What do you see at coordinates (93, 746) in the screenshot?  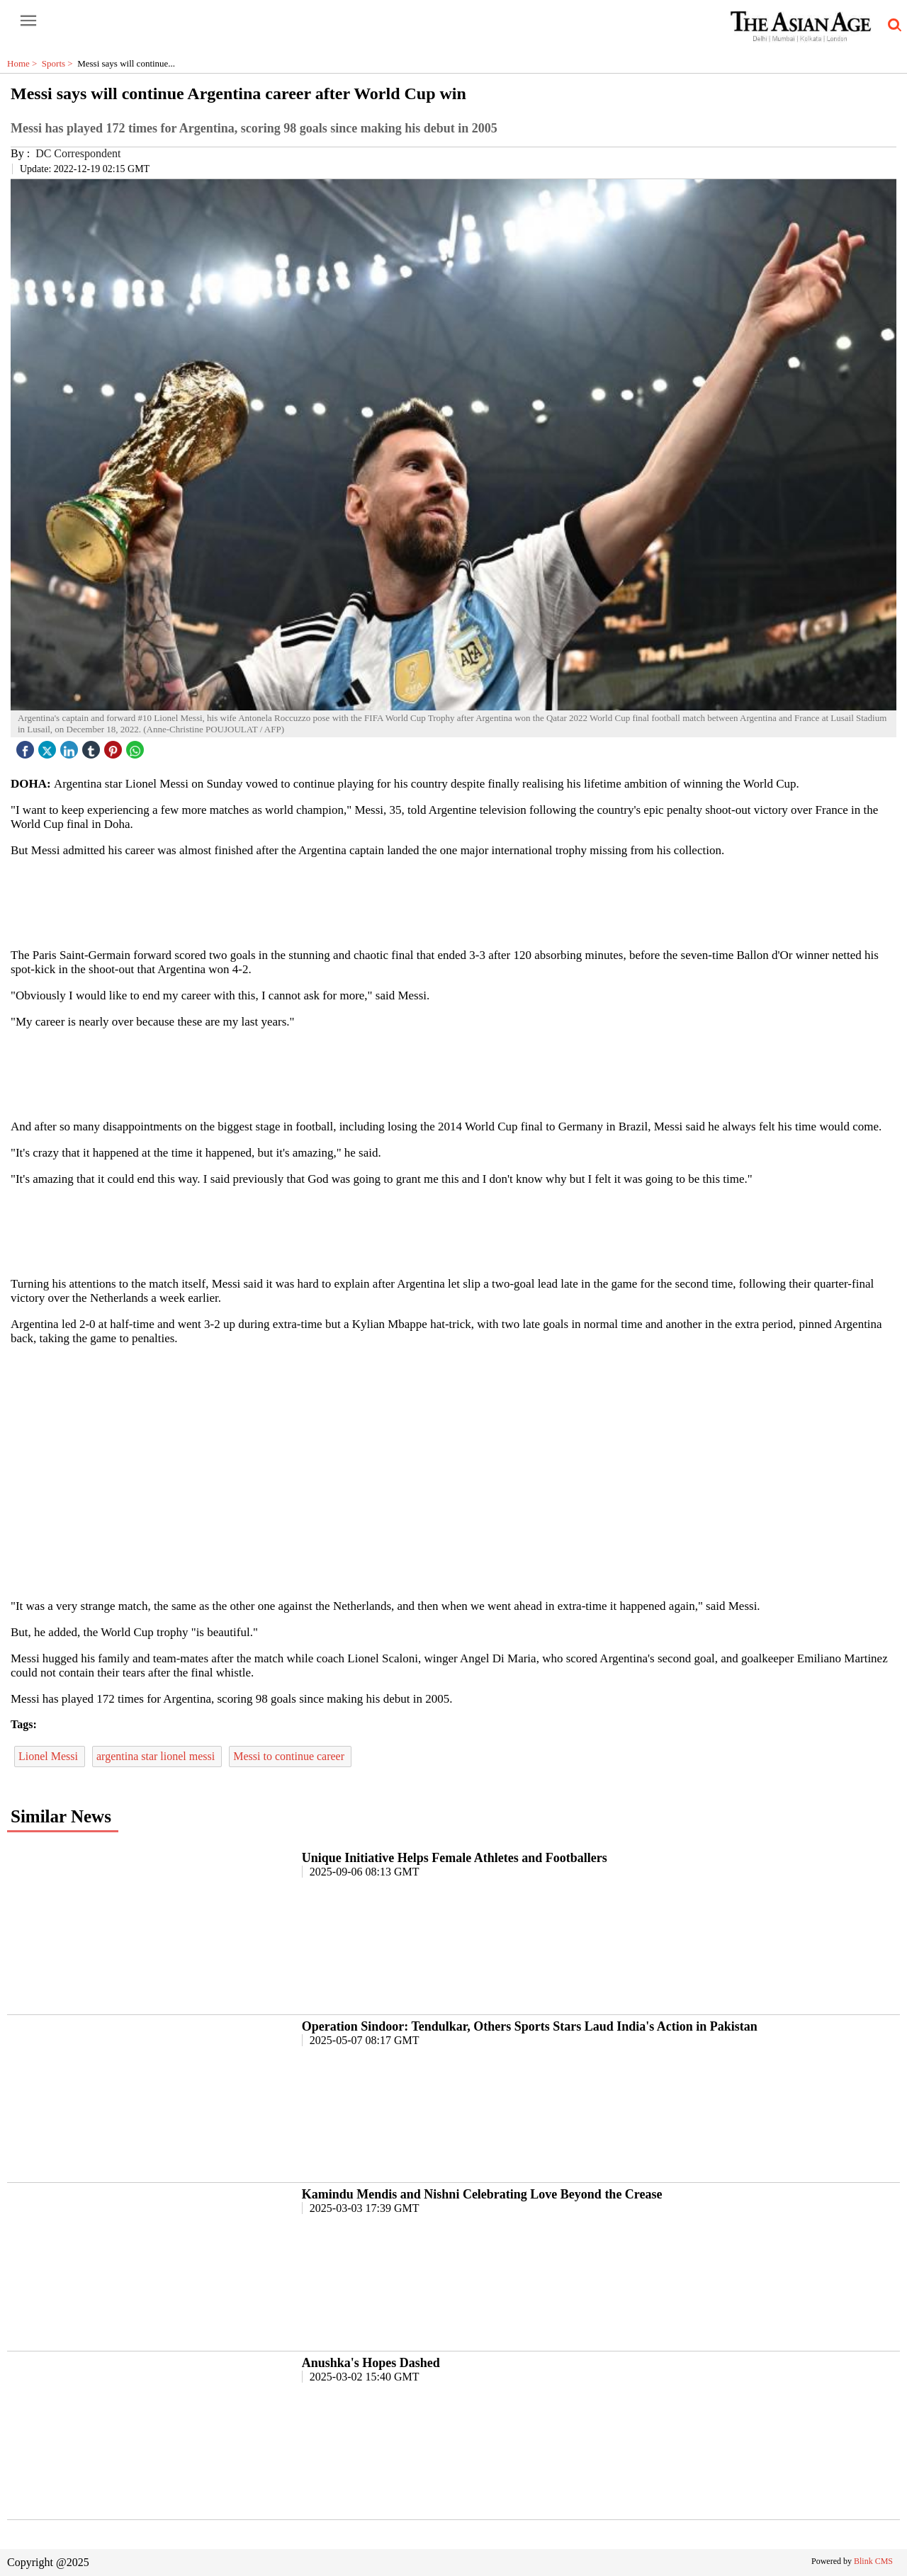 I see `[tubmlr icon]` at bounding box center [93, 746].